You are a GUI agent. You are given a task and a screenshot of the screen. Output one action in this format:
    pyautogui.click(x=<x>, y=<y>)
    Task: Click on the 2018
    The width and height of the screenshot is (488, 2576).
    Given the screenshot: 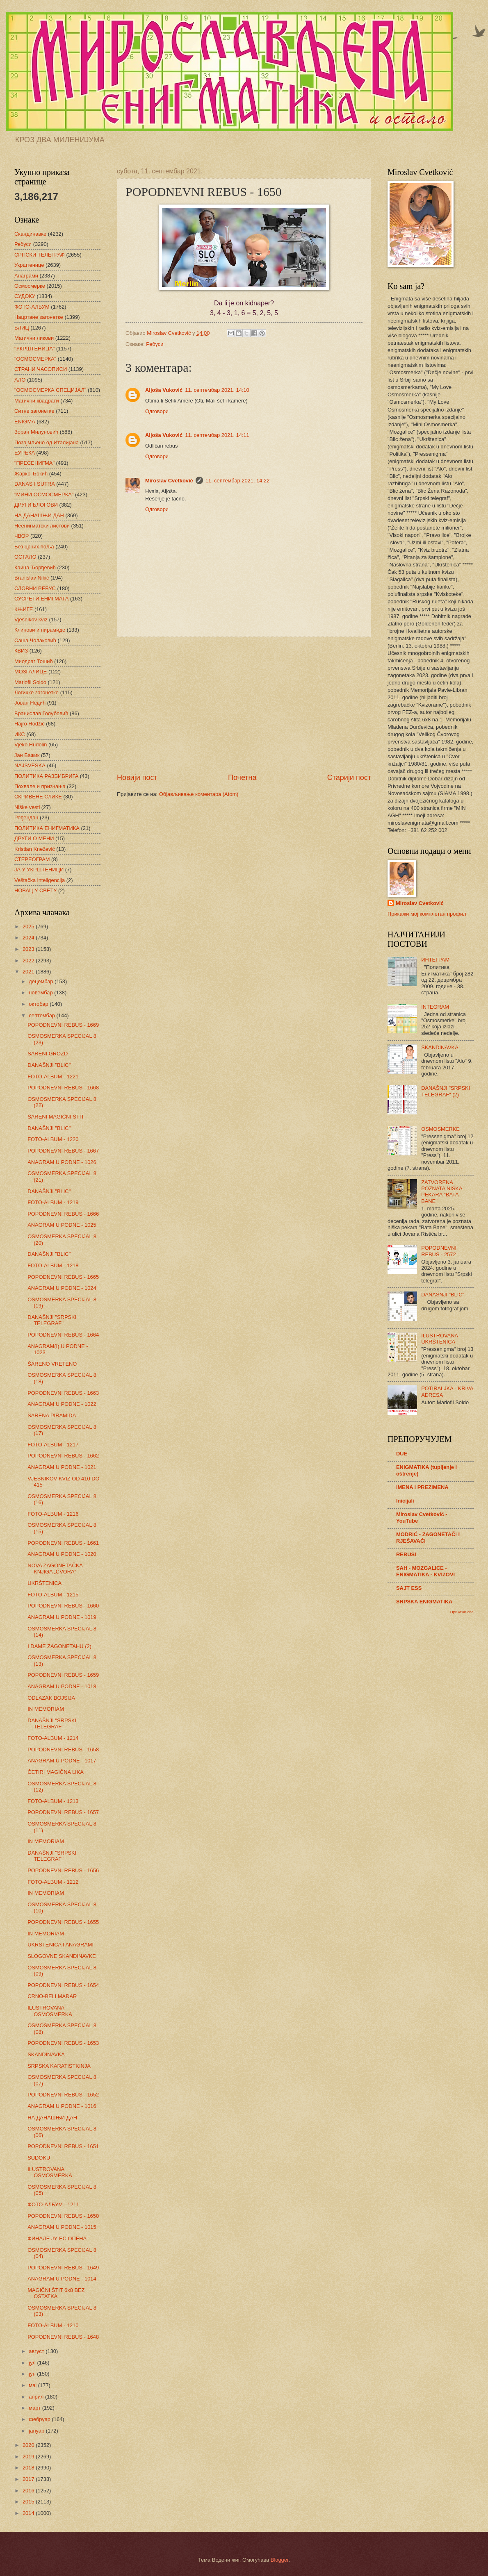 What is the action you would take?
    pyautogui.click(x=29, y=2468)
    